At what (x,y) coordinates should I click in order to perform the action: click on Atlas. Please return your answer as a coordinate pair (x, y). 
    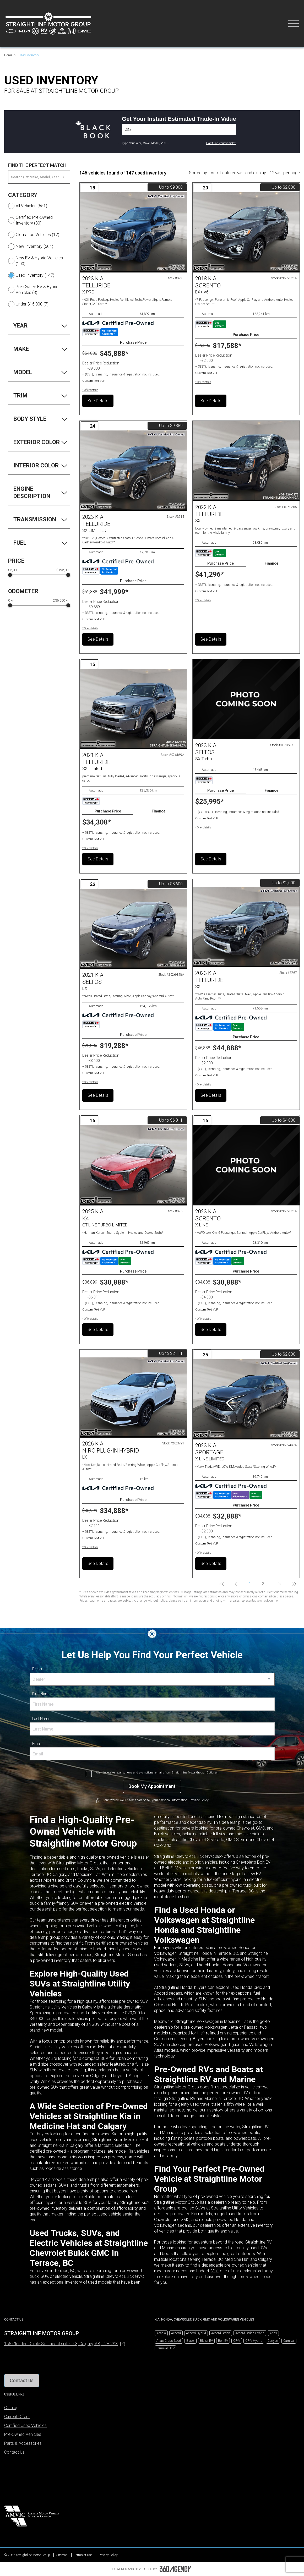
    Looking at the image, I should click on (273, 2333).